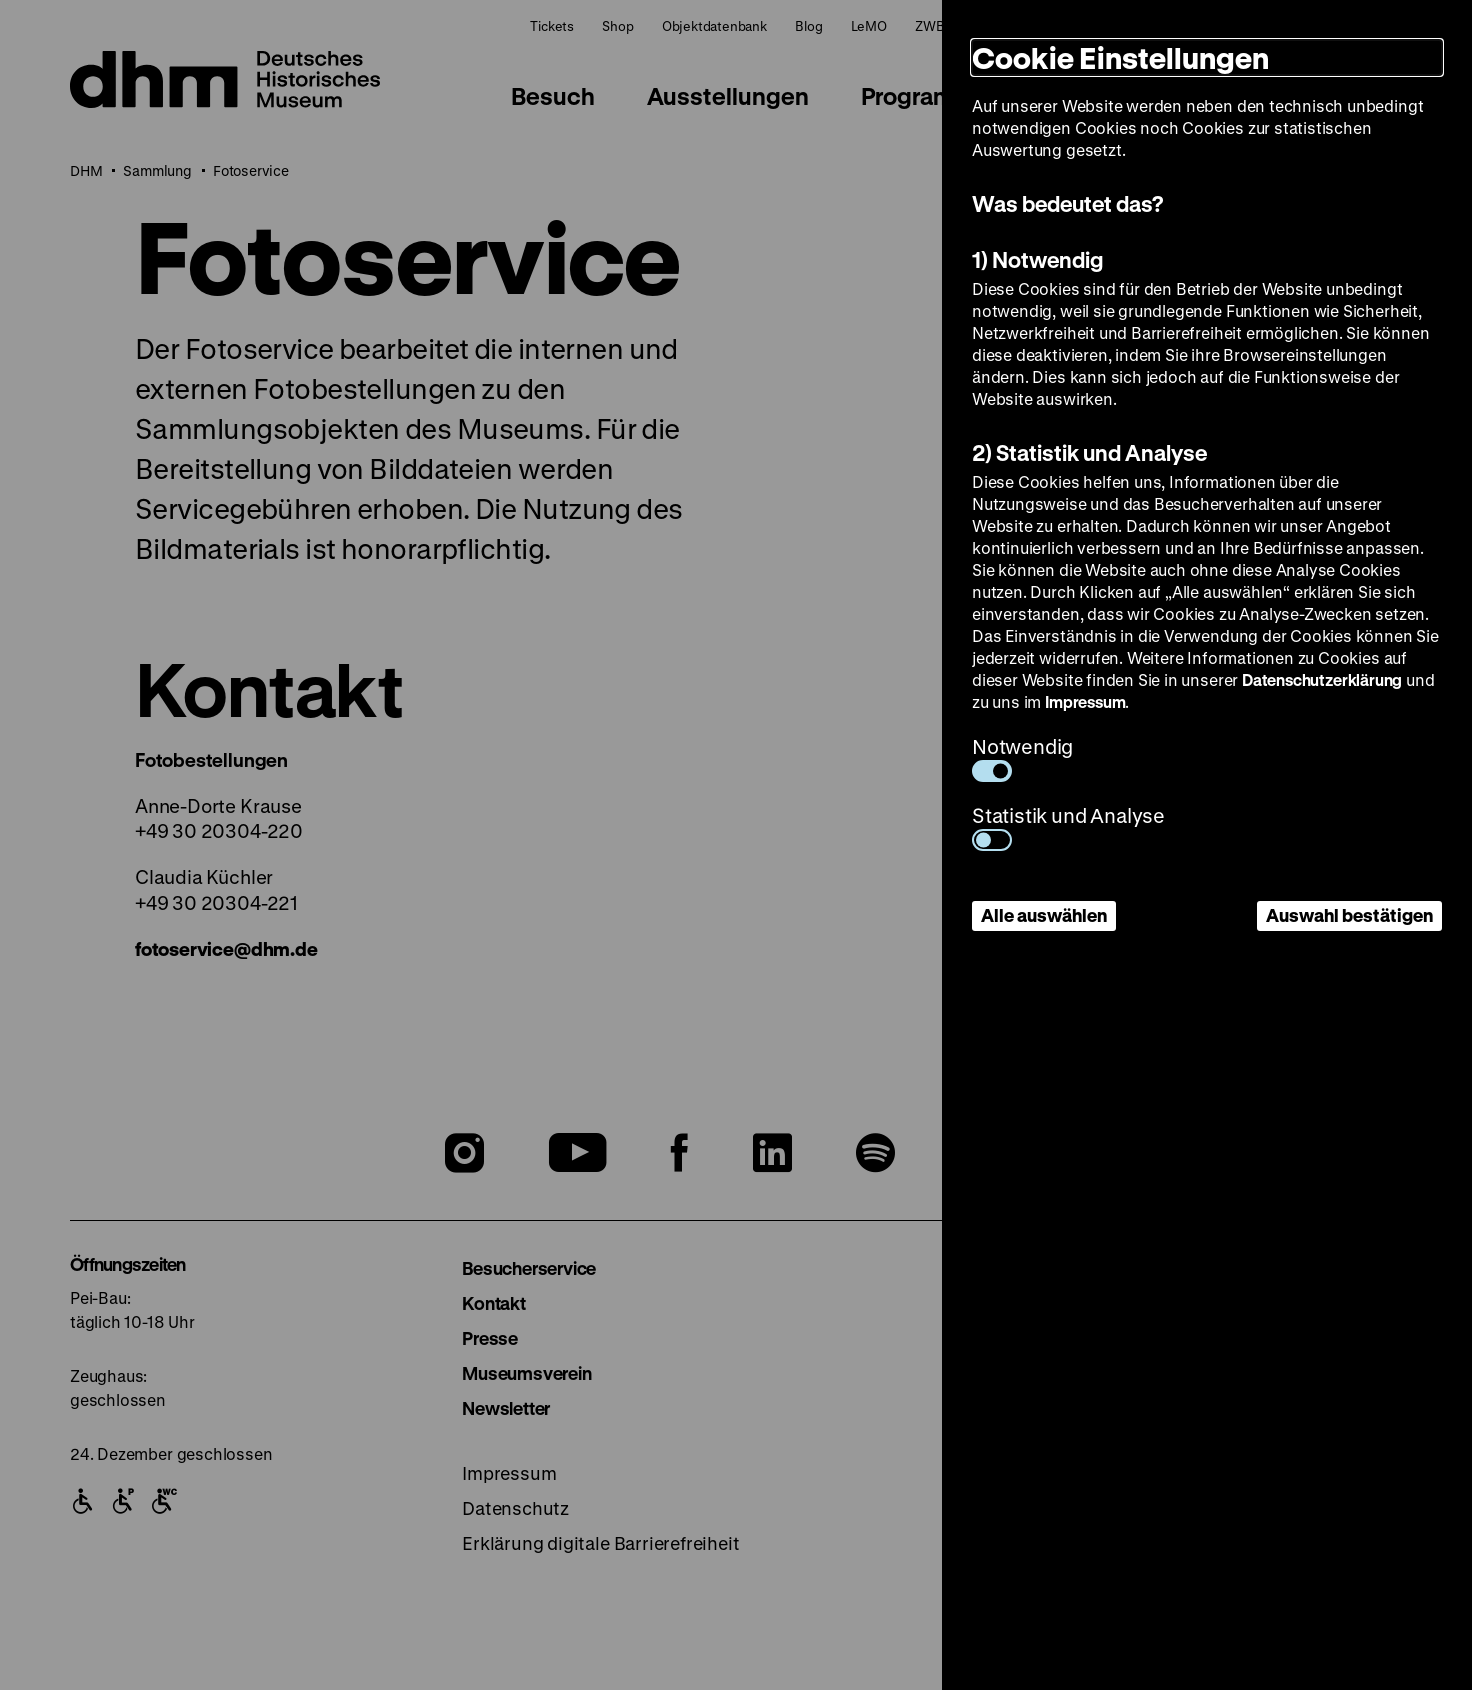 Image resolution: width=1472 pixels, height=1690 pixels. What do you see at coordinates (1120, 57) in the screenshot?
I see `Cookie Einstellungen` at bounding box center [1120, 57].